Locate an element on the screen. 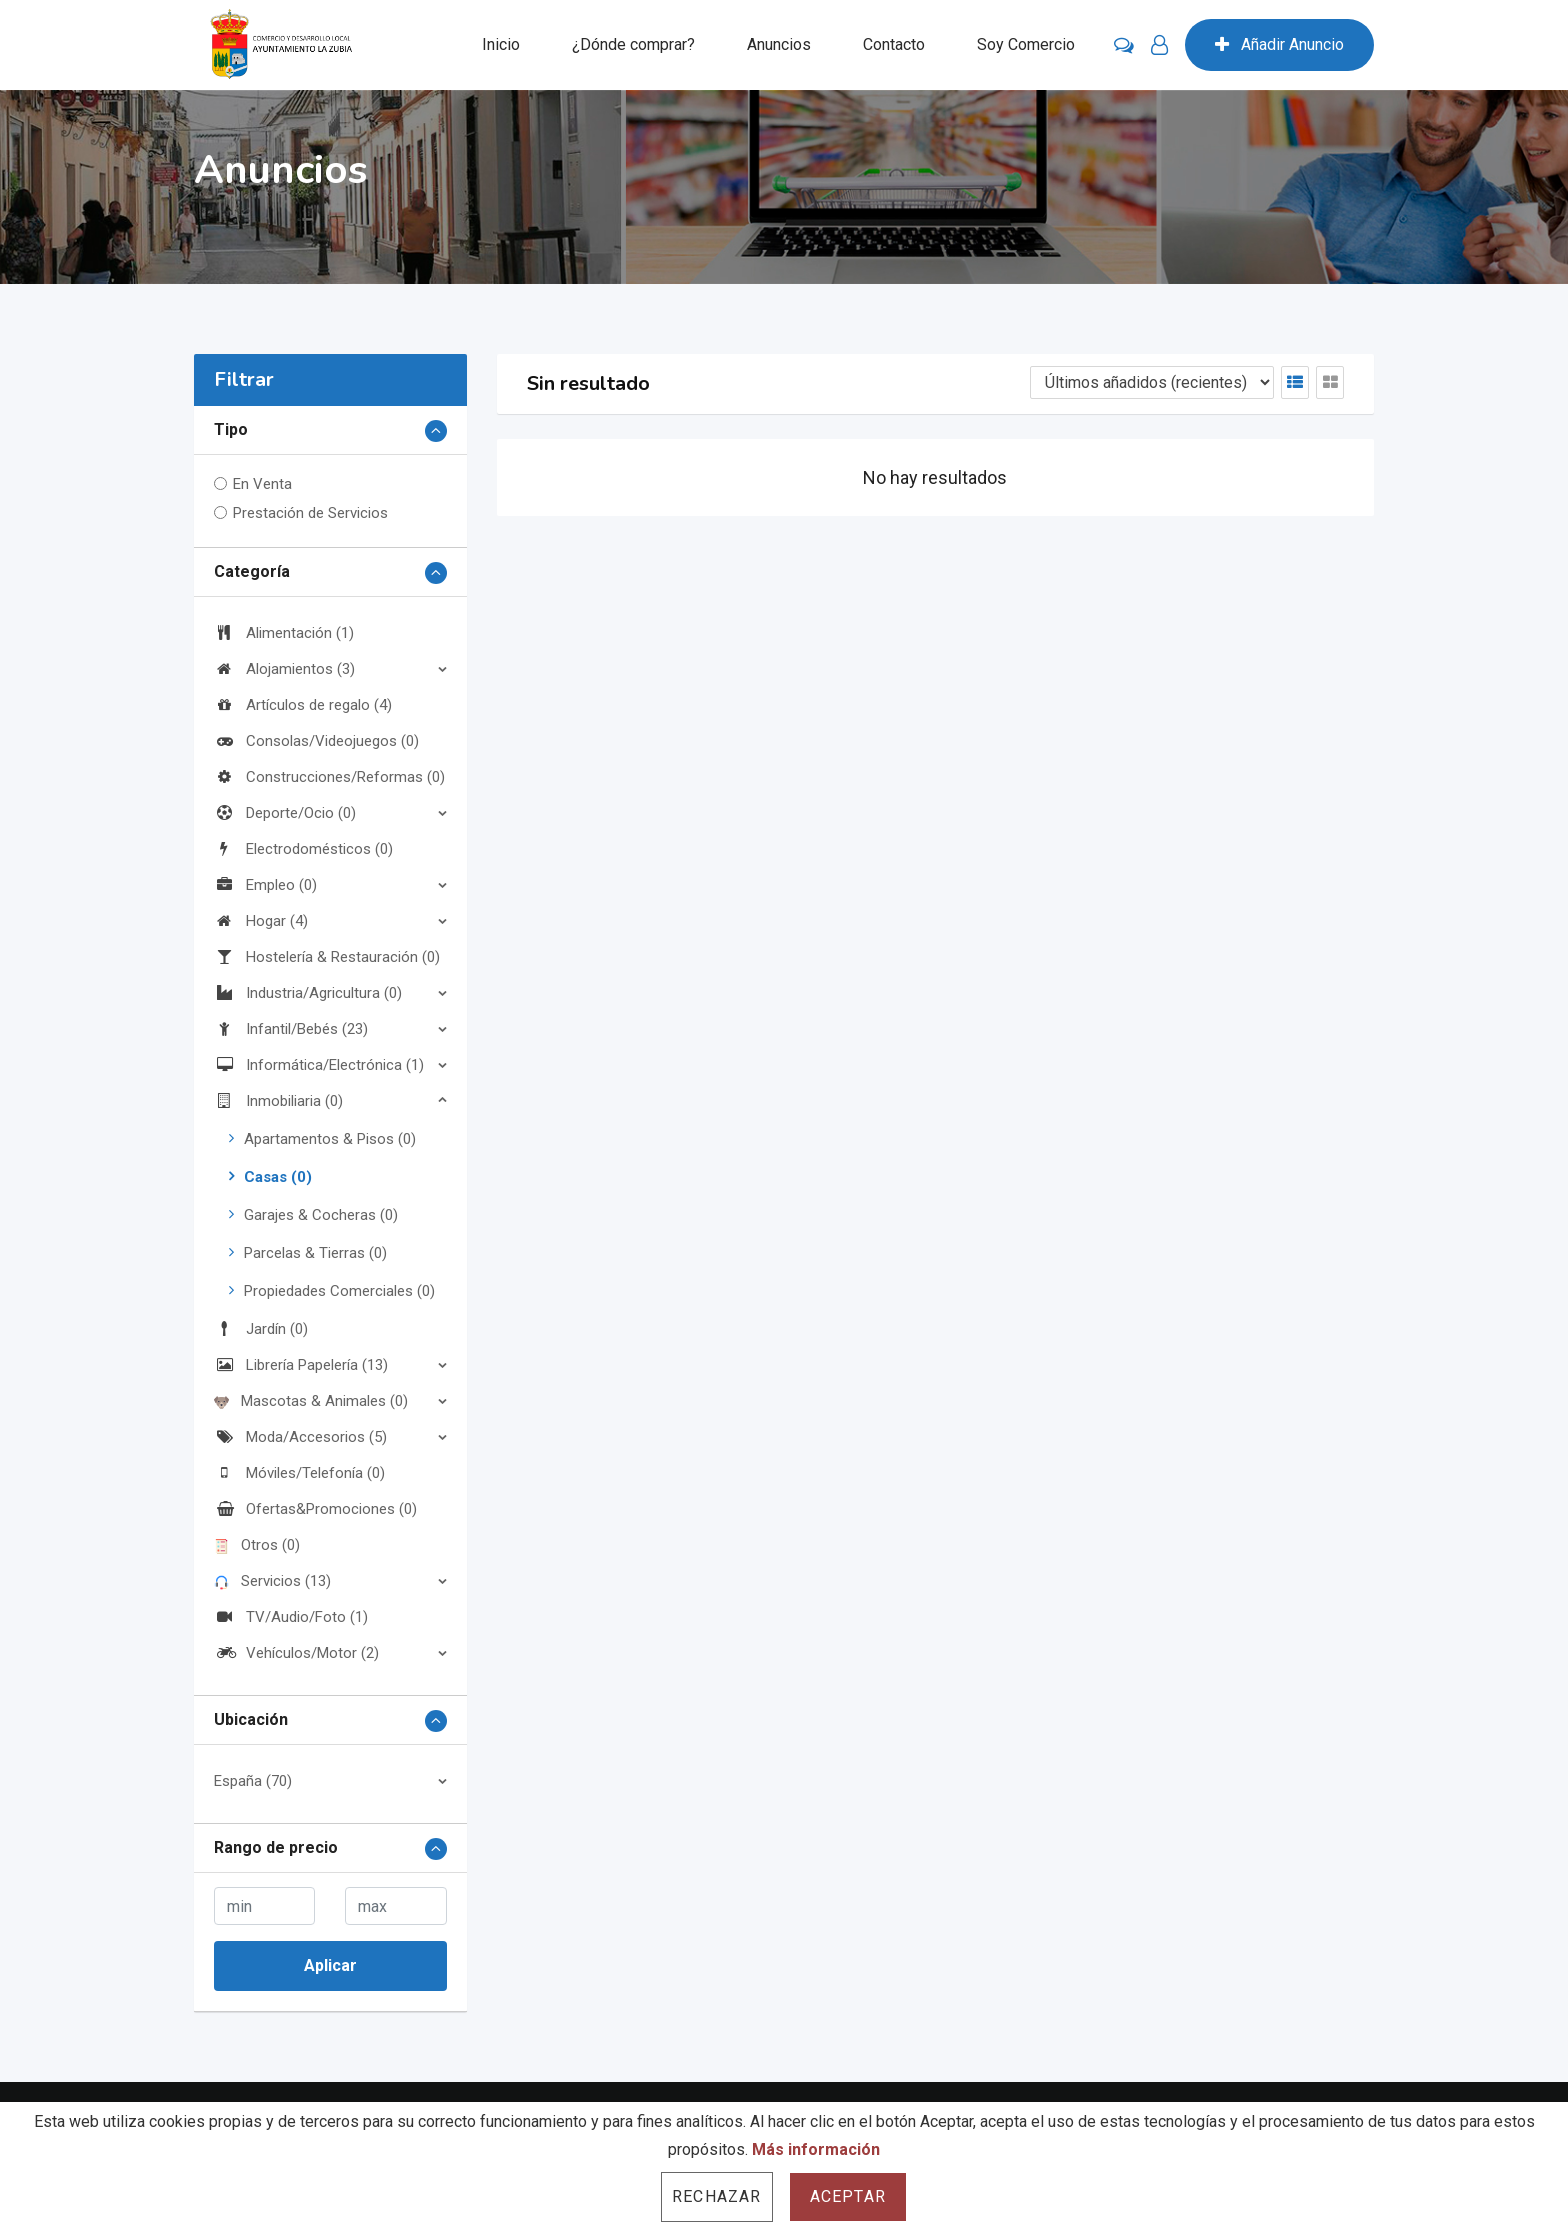 The height and width of the screenshot is (2236, 1568). [Listing order] is located at coordinates (1152, 382).